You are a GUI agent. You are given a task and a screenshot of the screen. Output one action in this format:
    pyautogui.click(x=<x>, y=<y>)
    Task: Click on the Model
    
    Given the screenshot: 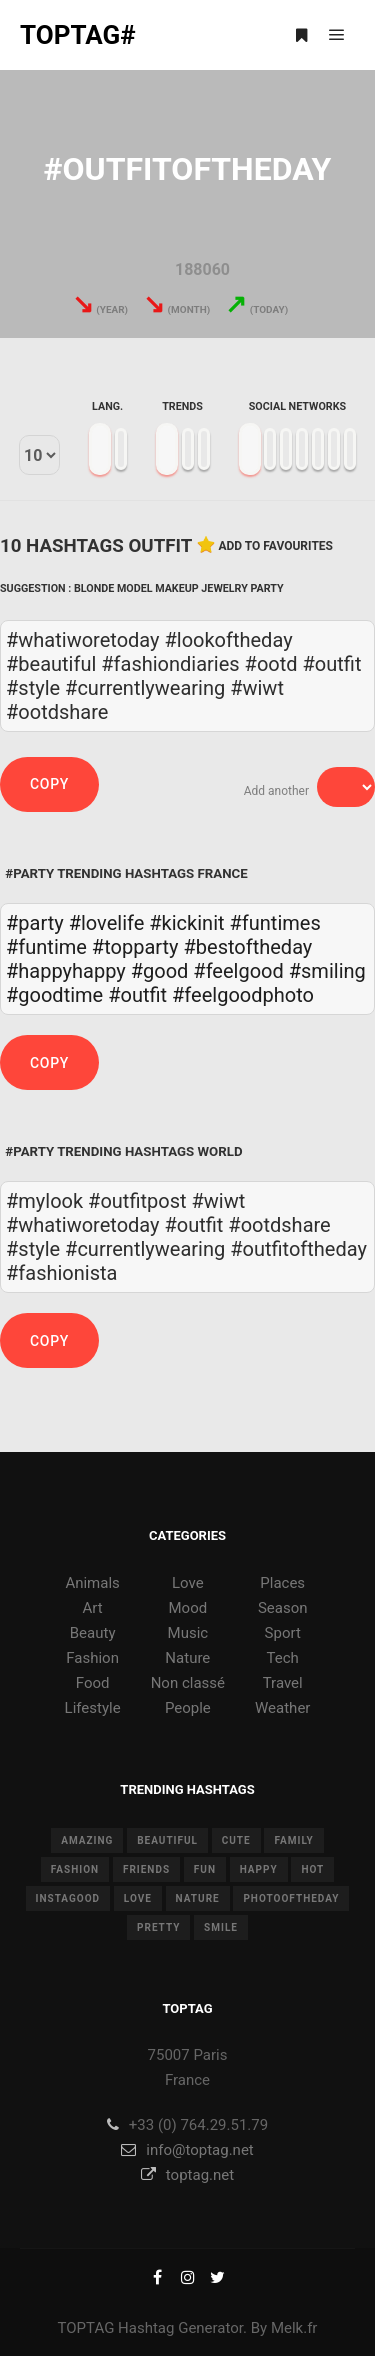 What is the action you would take?
    pyautogui.click(x=135, y=588)
    